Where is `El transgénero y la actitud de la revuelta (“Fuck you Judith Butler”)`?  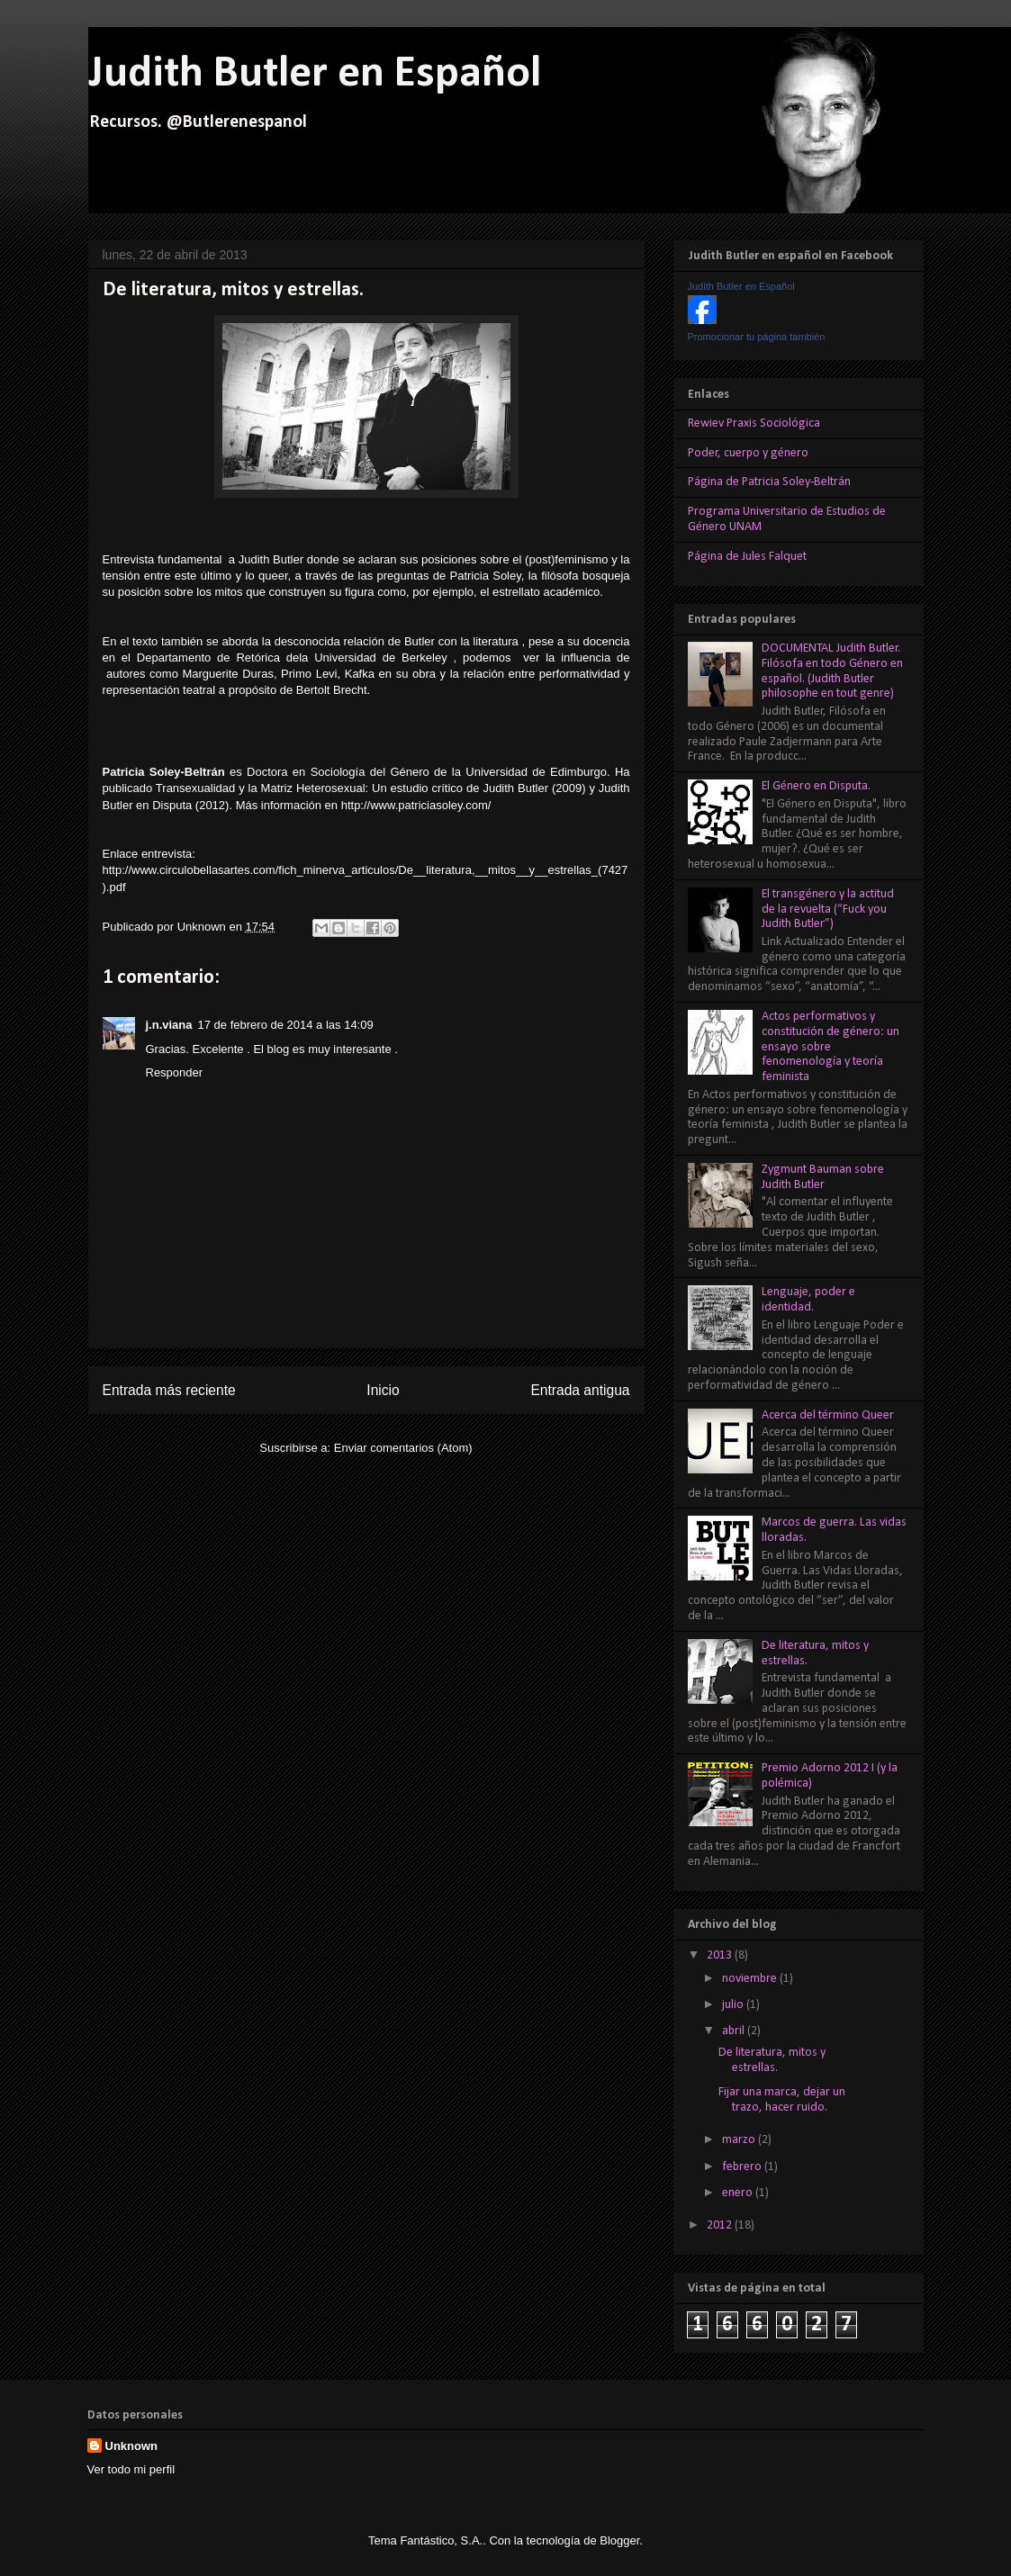 El transgénero y la actitud de la revuelta (“Fuck you Judith Butler”) is located at coordinates (828, 909).